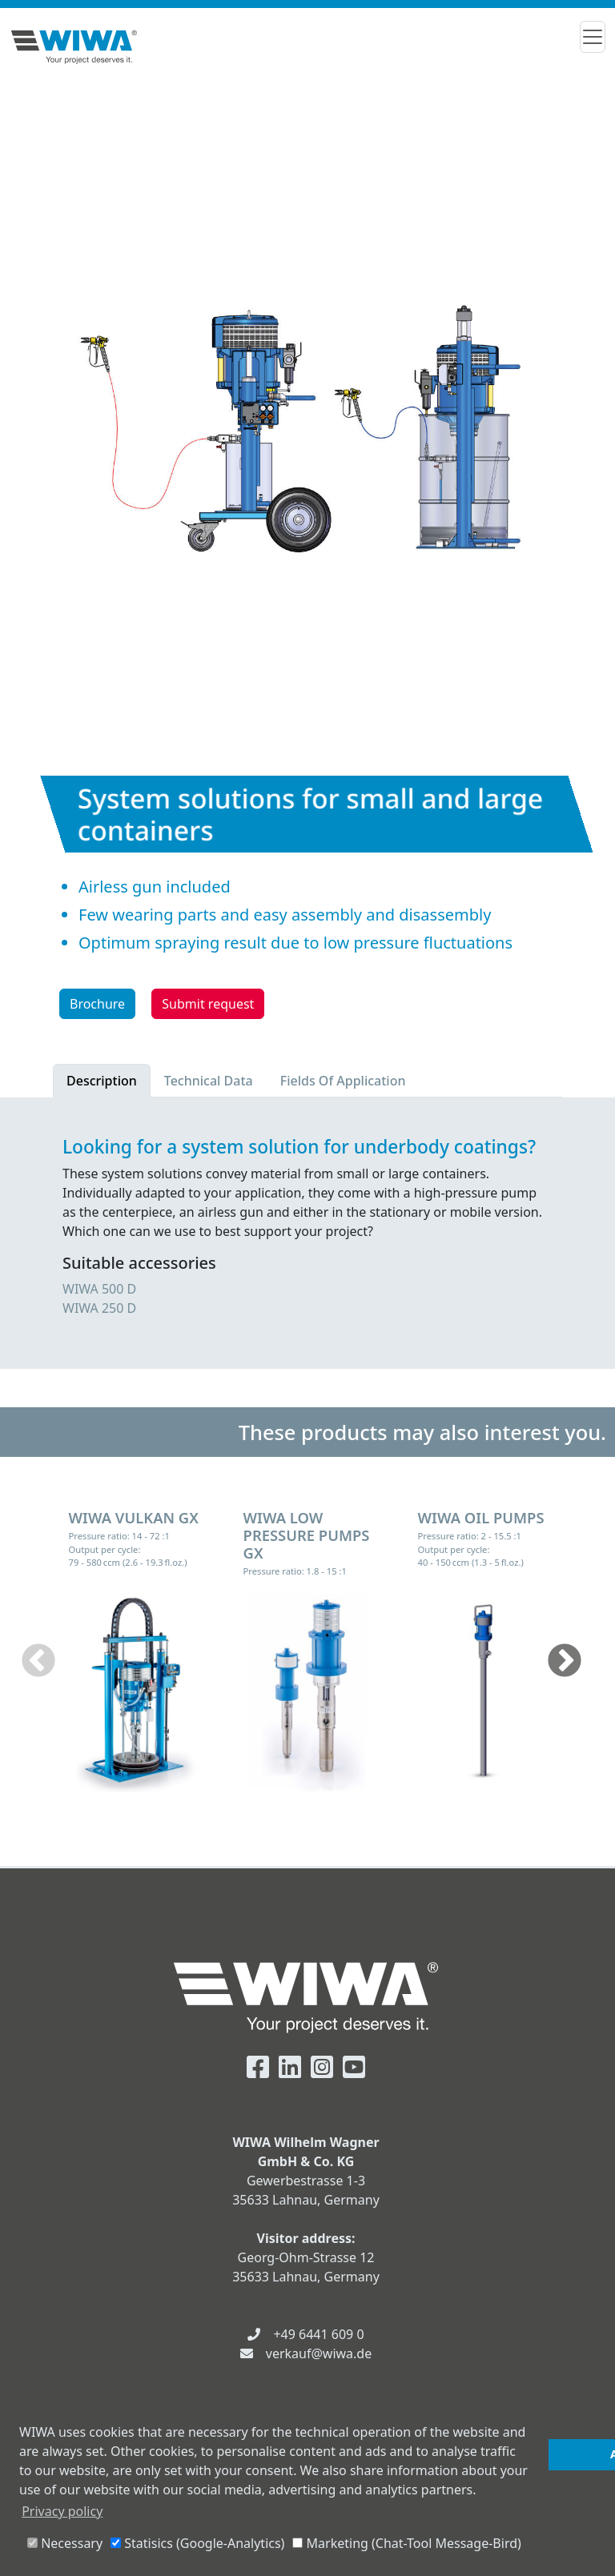  What do you see at coordinates (62, 2511) in the screenshot?
I see `Privacy policy [button]` at bounding box center [62, 2511].